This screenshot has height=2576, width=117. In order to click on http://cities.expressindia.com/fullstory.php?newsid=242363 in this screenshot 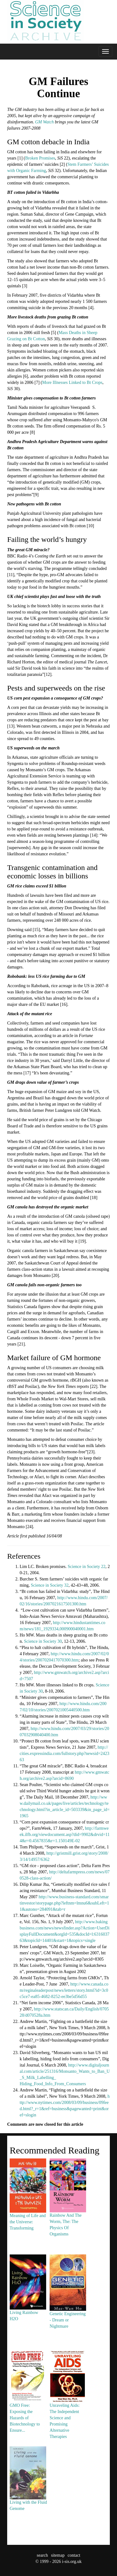, I will do `click(64, 1753)`.